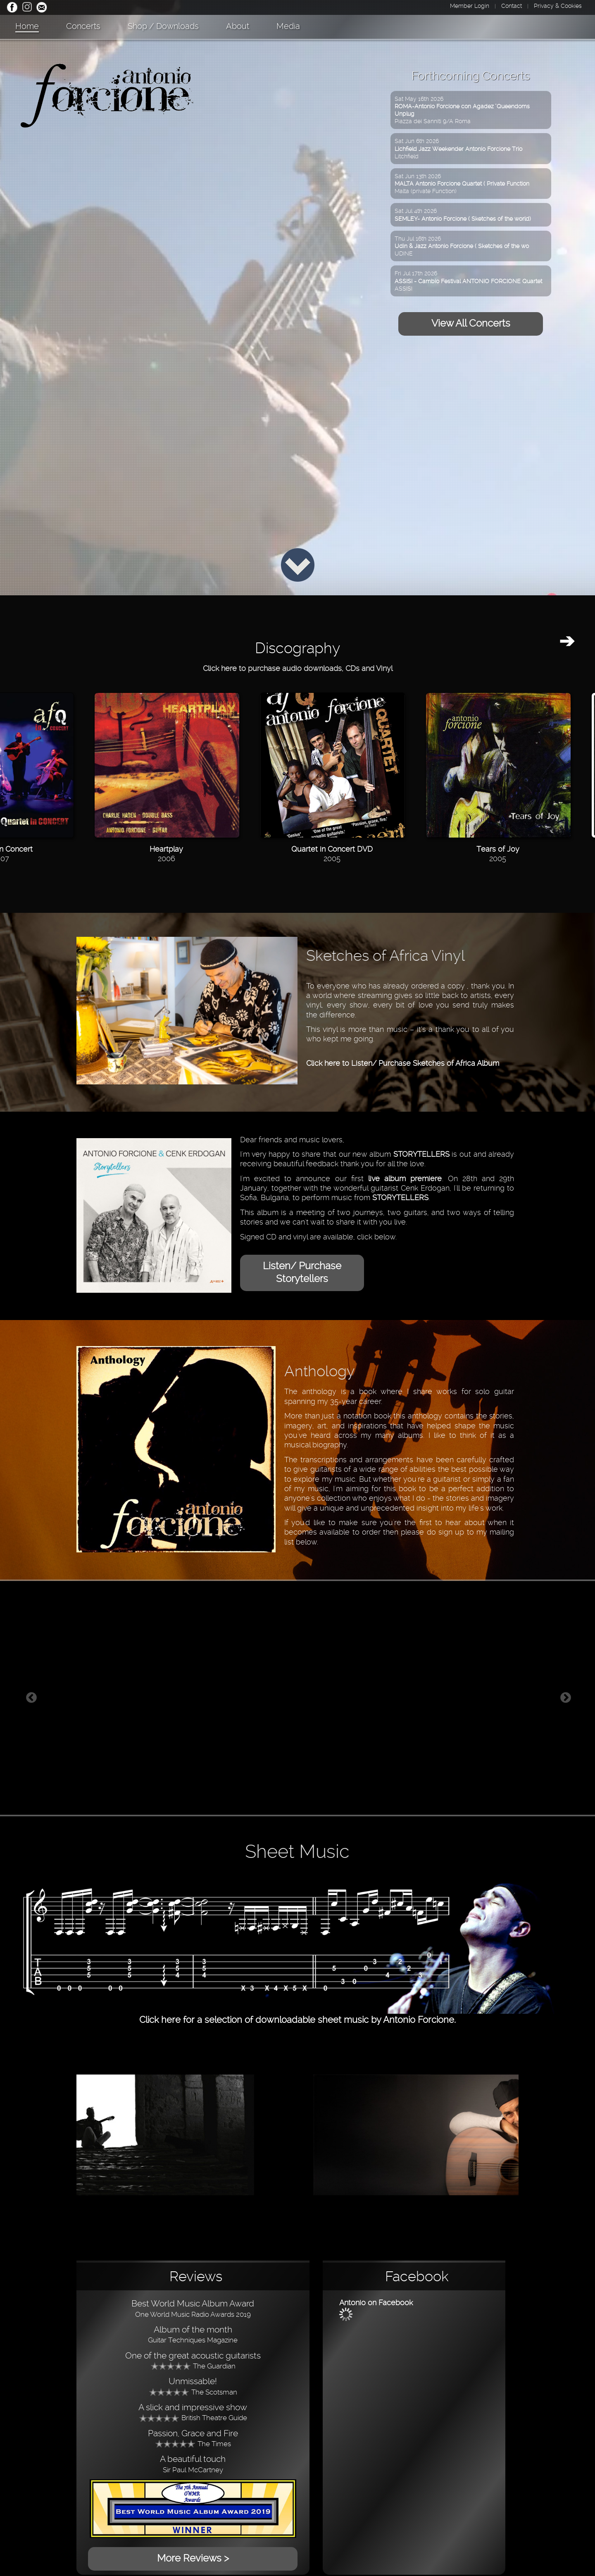 This screenshot has height=2576, width=595. Describe the element at coordinates (83, 26) in the screenshot. I see `Concerts` at that location.